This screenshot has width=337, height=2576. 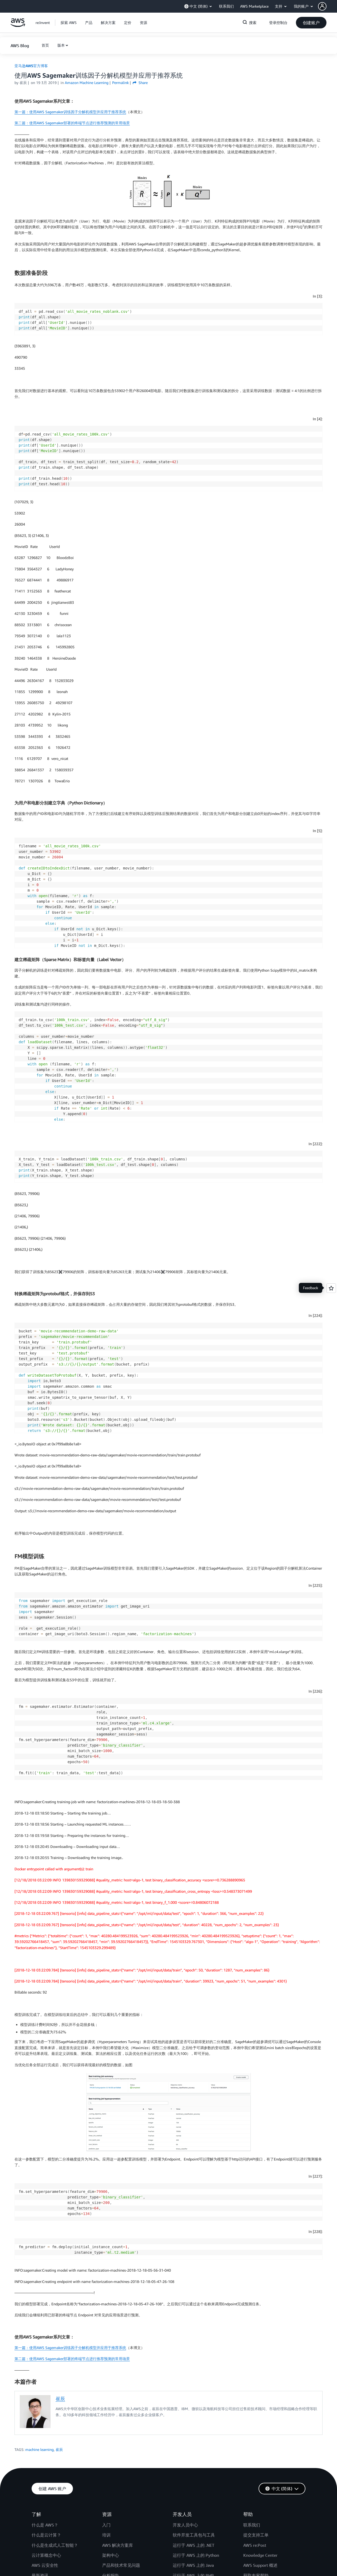 I want to click on [button], so click(x=327, y=6).